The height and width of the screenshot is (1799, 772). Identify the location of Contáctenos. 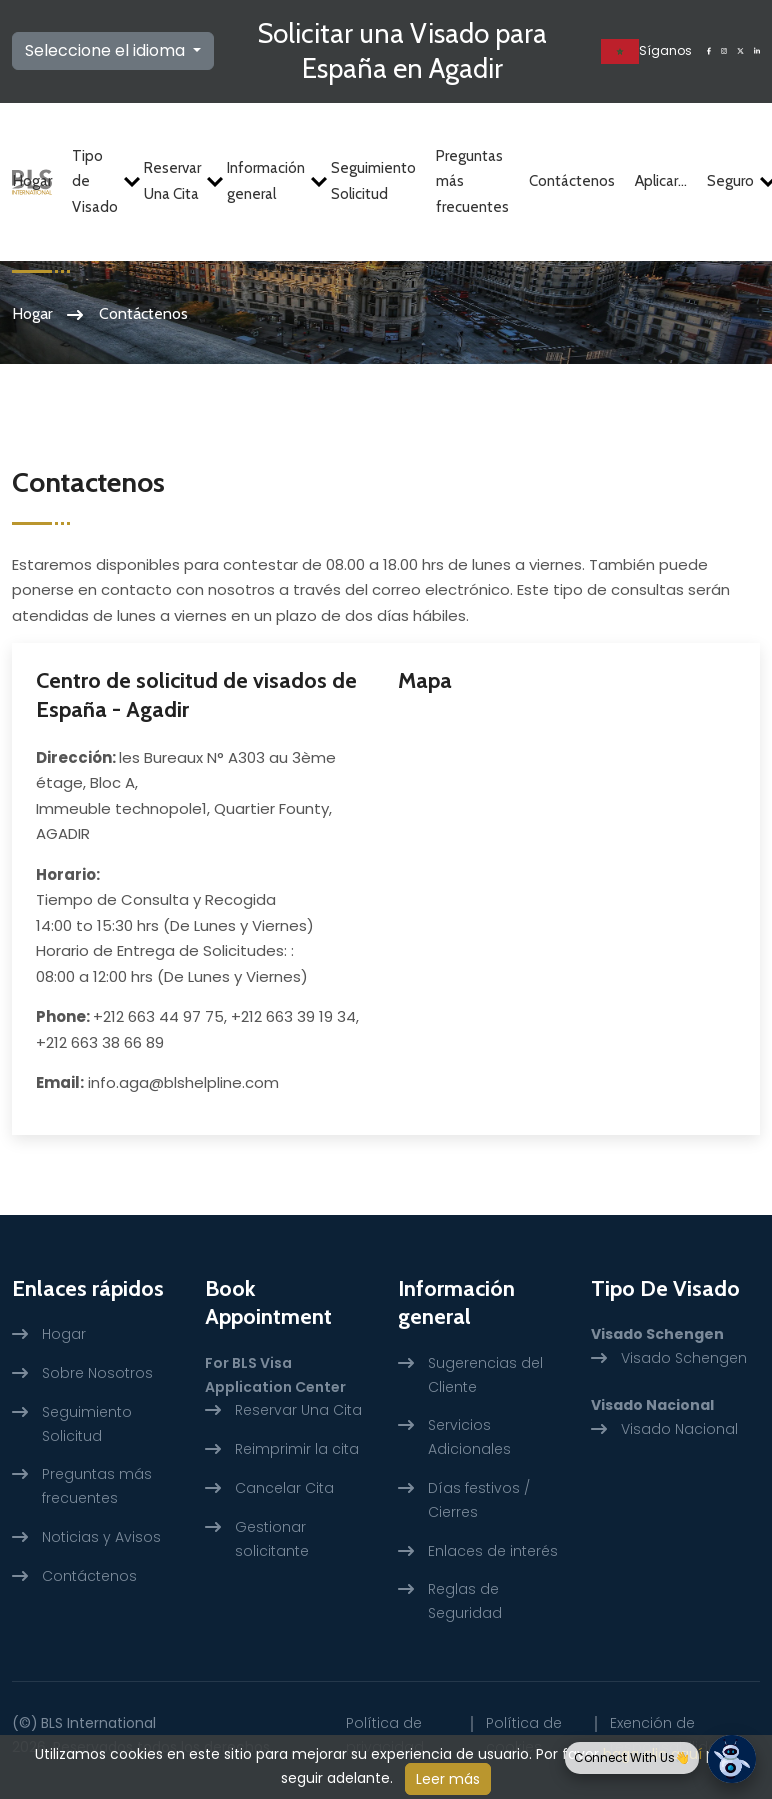
(572, 181).